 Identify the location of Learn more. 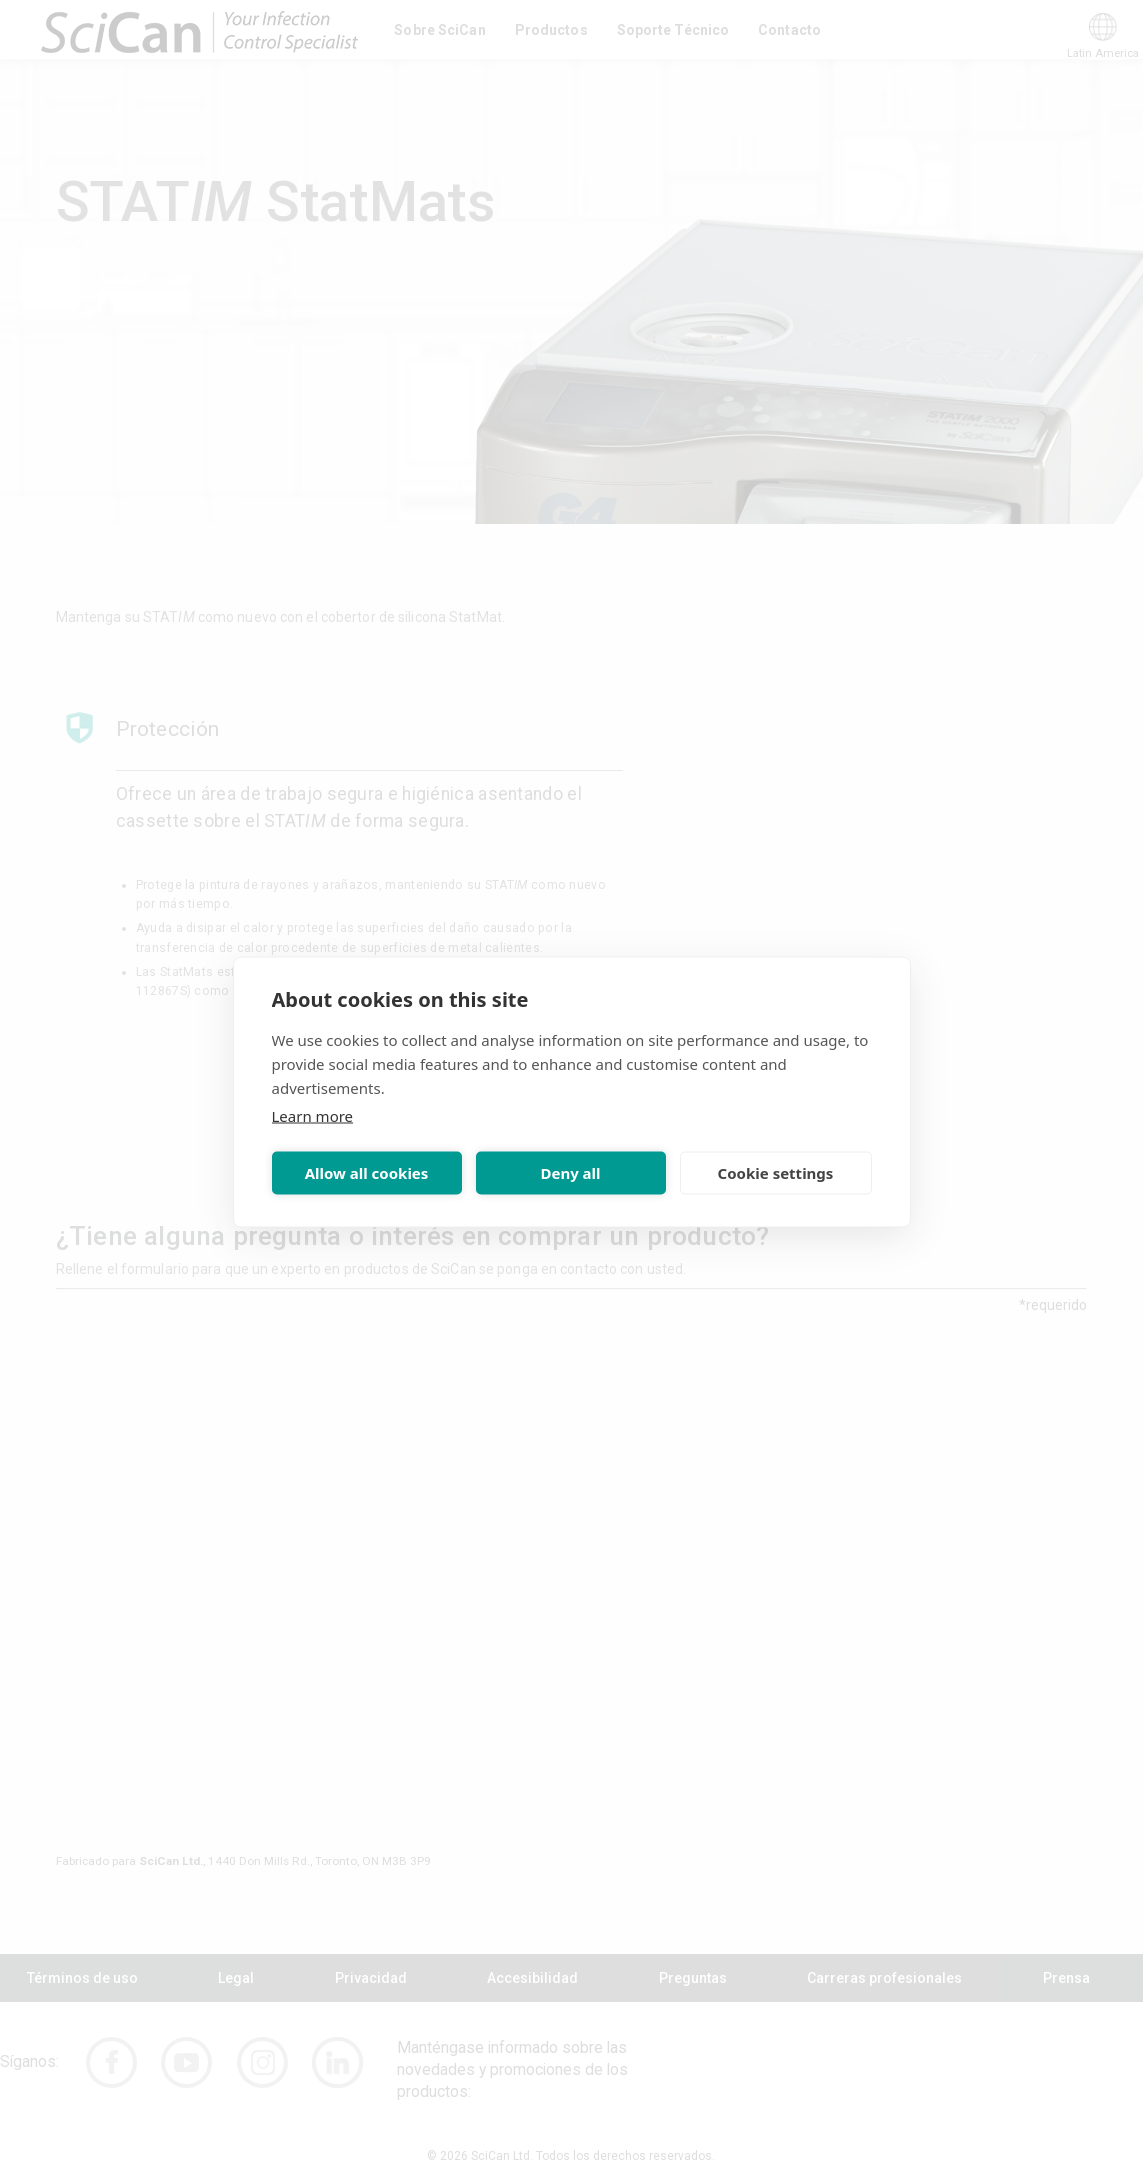
(313, 1115).